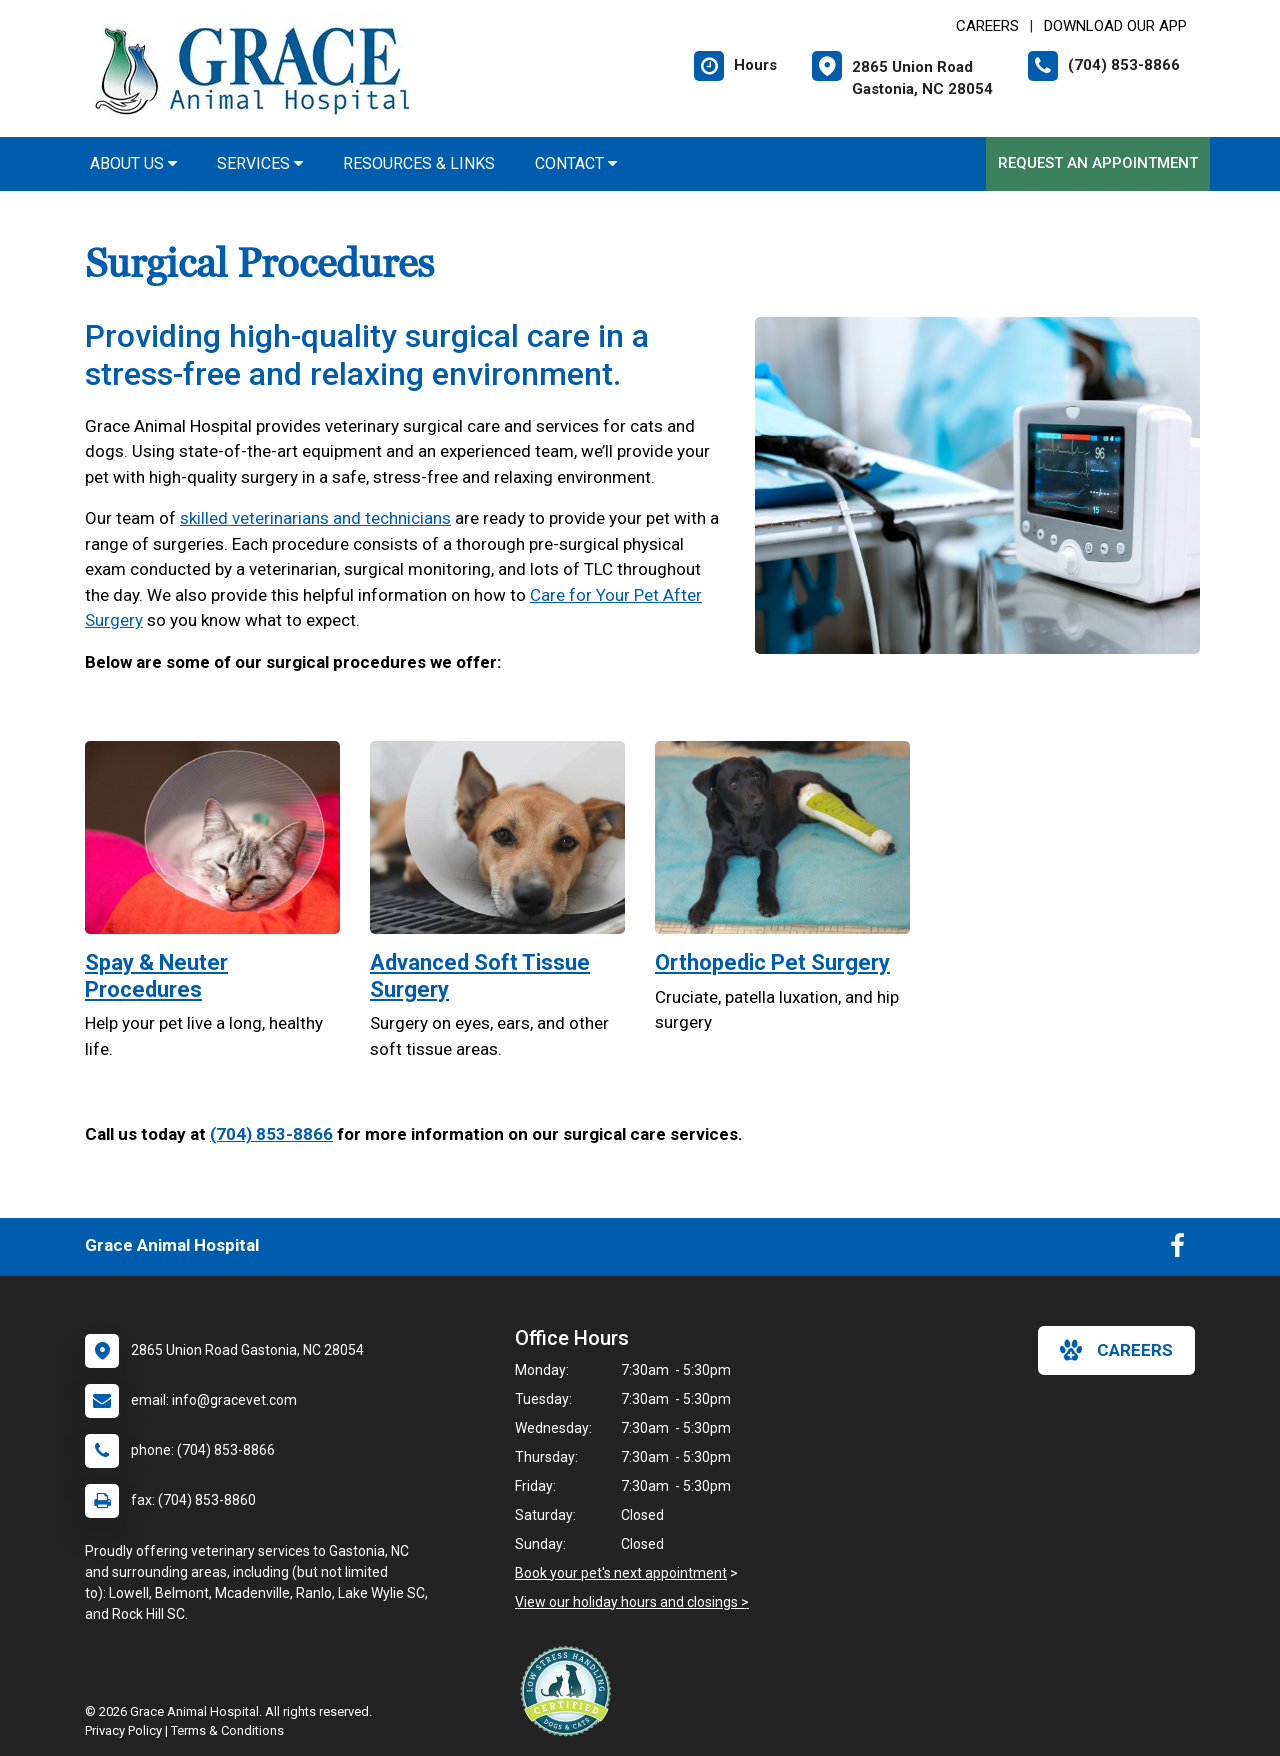 The image size is (1280, 1756). What do you see at coordinates (123, 1730) in the screenshot?
I see `Privacy Policy [New window to privacy policy pdf]` at bounding box center [123, 1730].